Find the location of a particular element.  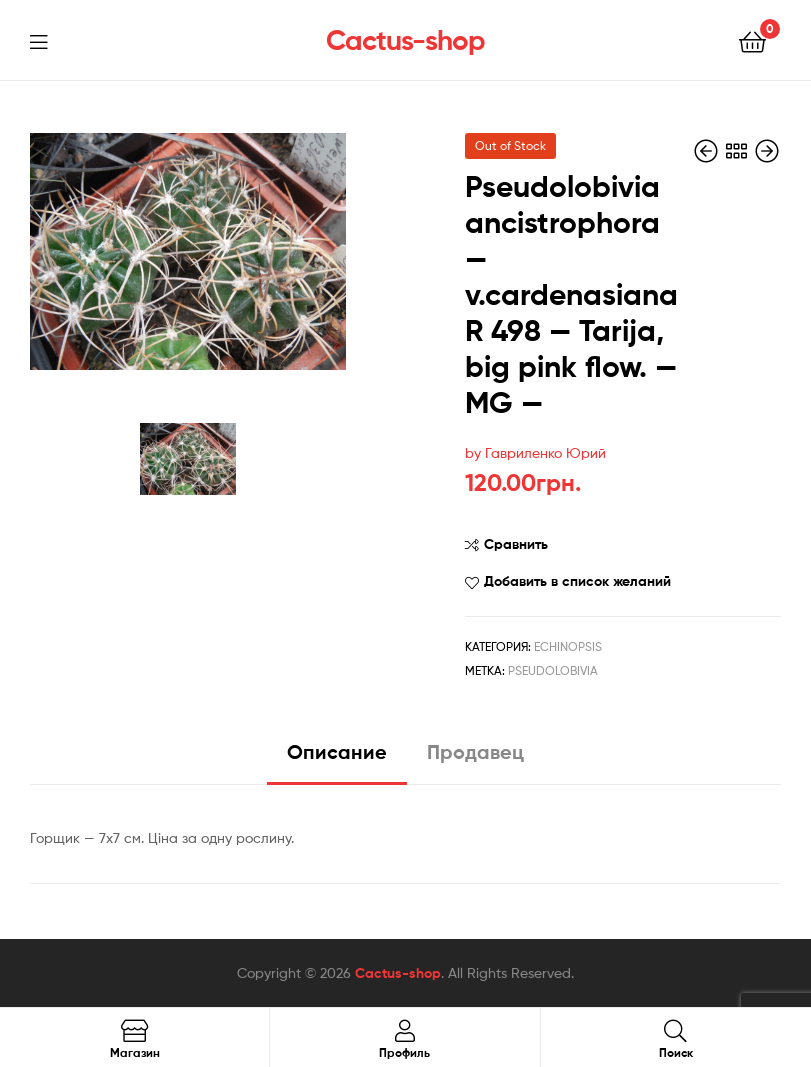

by Гавриленко Юрий is located at coordinates (535, 452).